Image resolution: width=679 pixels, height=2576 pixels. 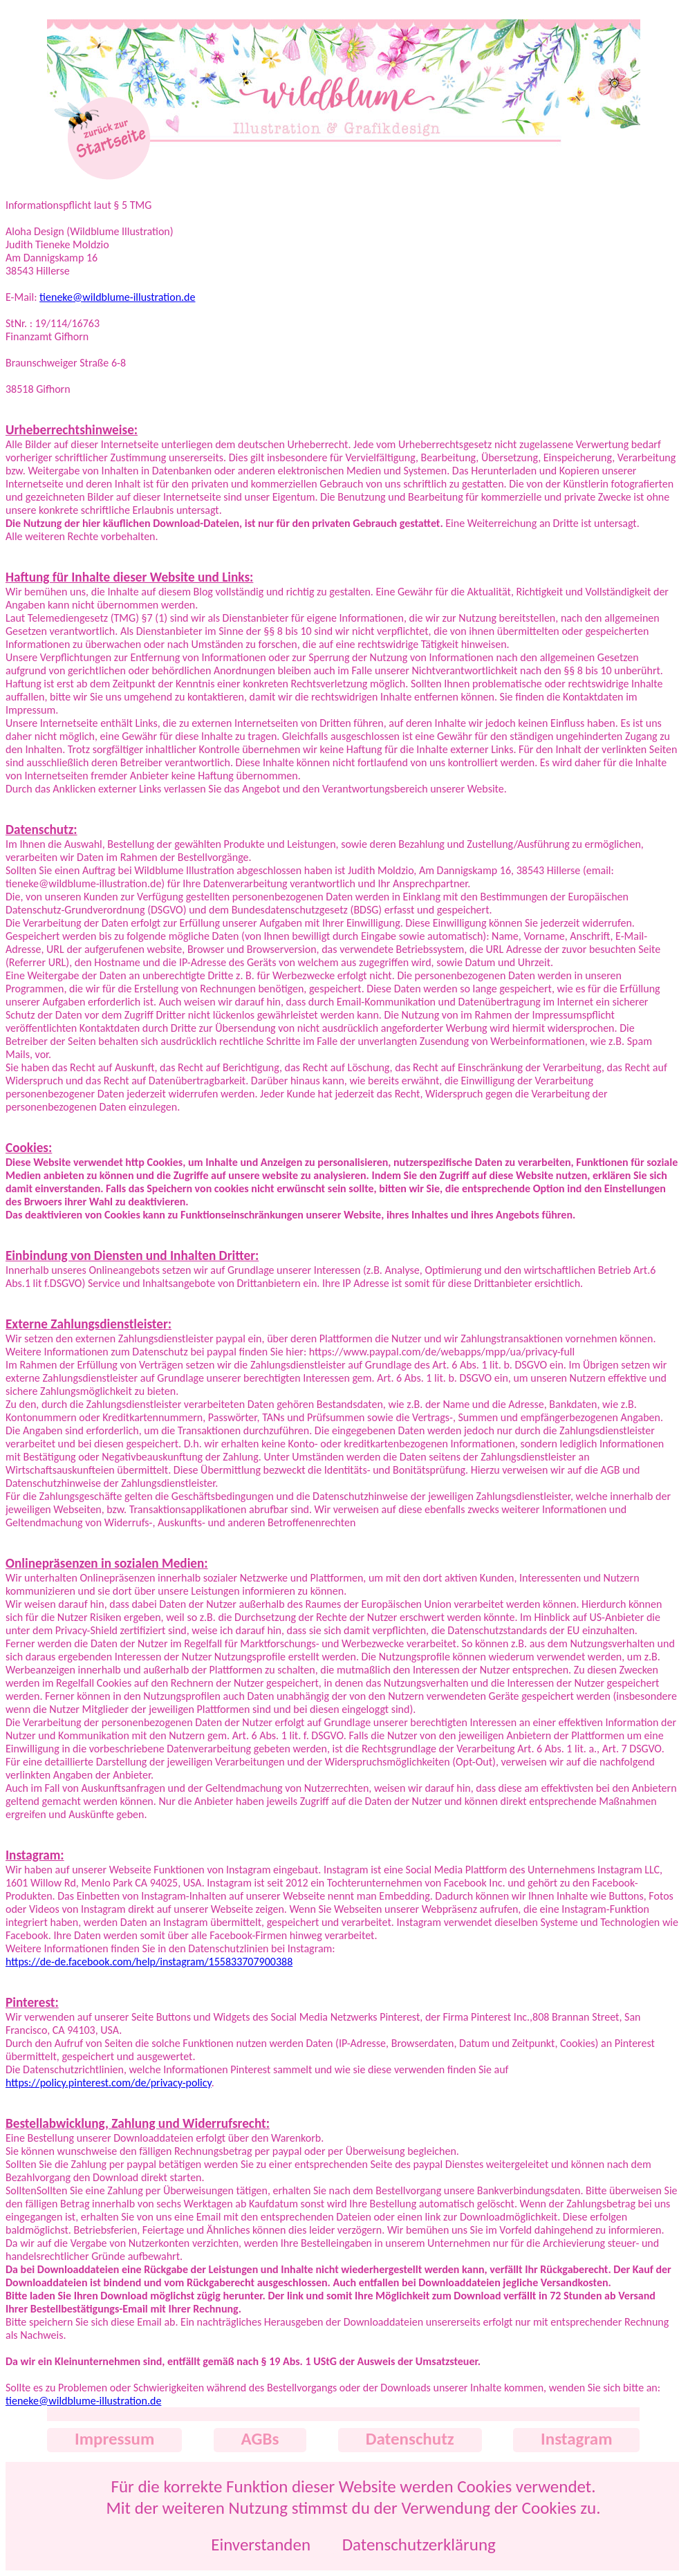 I want to click on Datenschutzerklärung, so click(x=419, y=2544).